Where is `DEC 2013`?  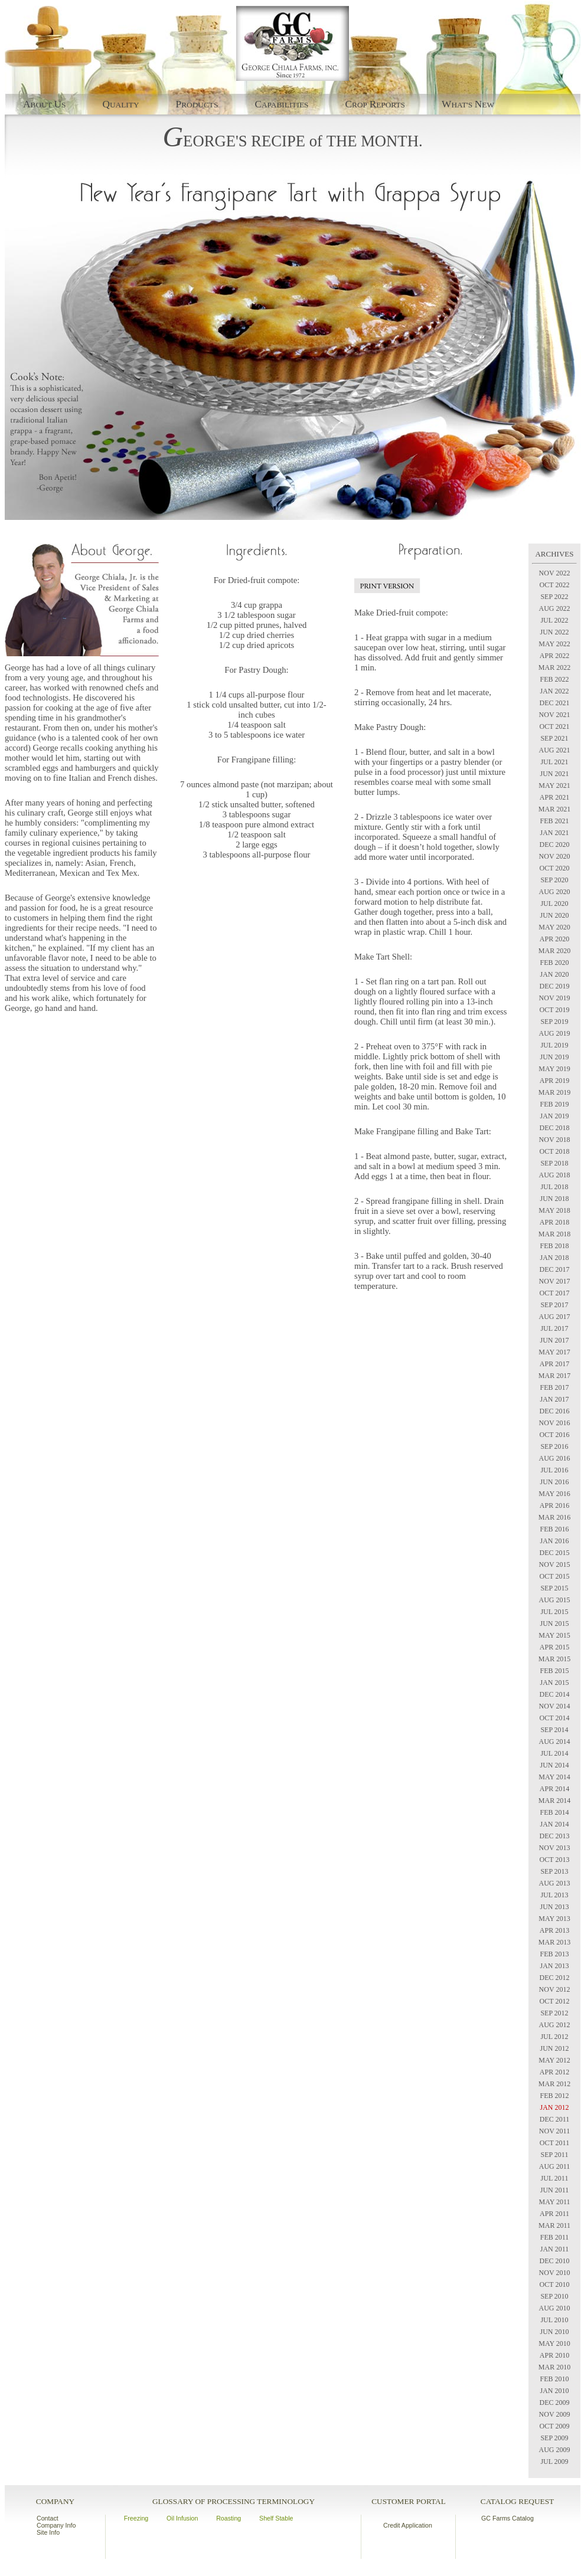
DEC 2013 is located at coordinates (555, 1836).